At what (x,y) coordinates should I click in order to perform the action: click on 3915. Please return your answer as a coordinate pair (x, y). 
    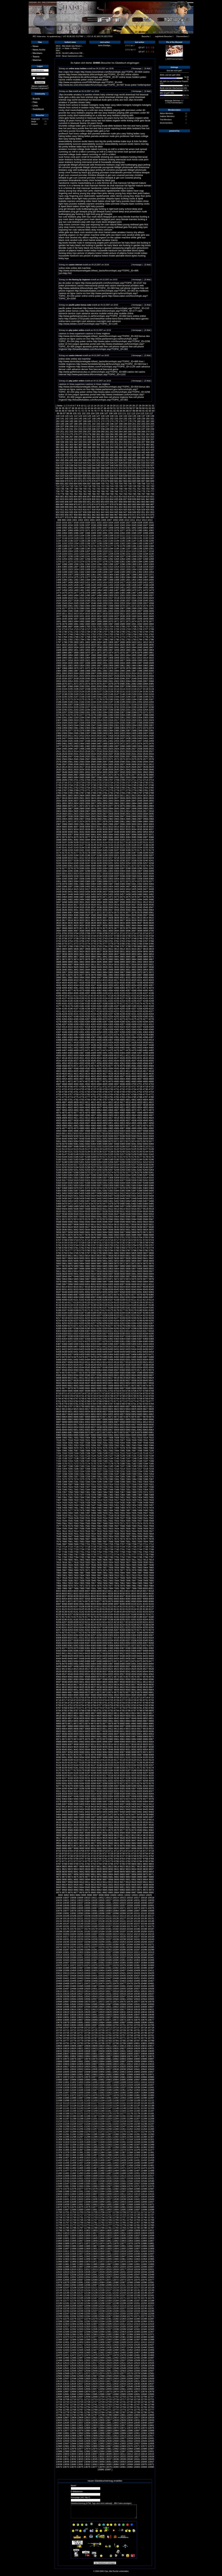
    Looking at the image, I should click on (117, 964).